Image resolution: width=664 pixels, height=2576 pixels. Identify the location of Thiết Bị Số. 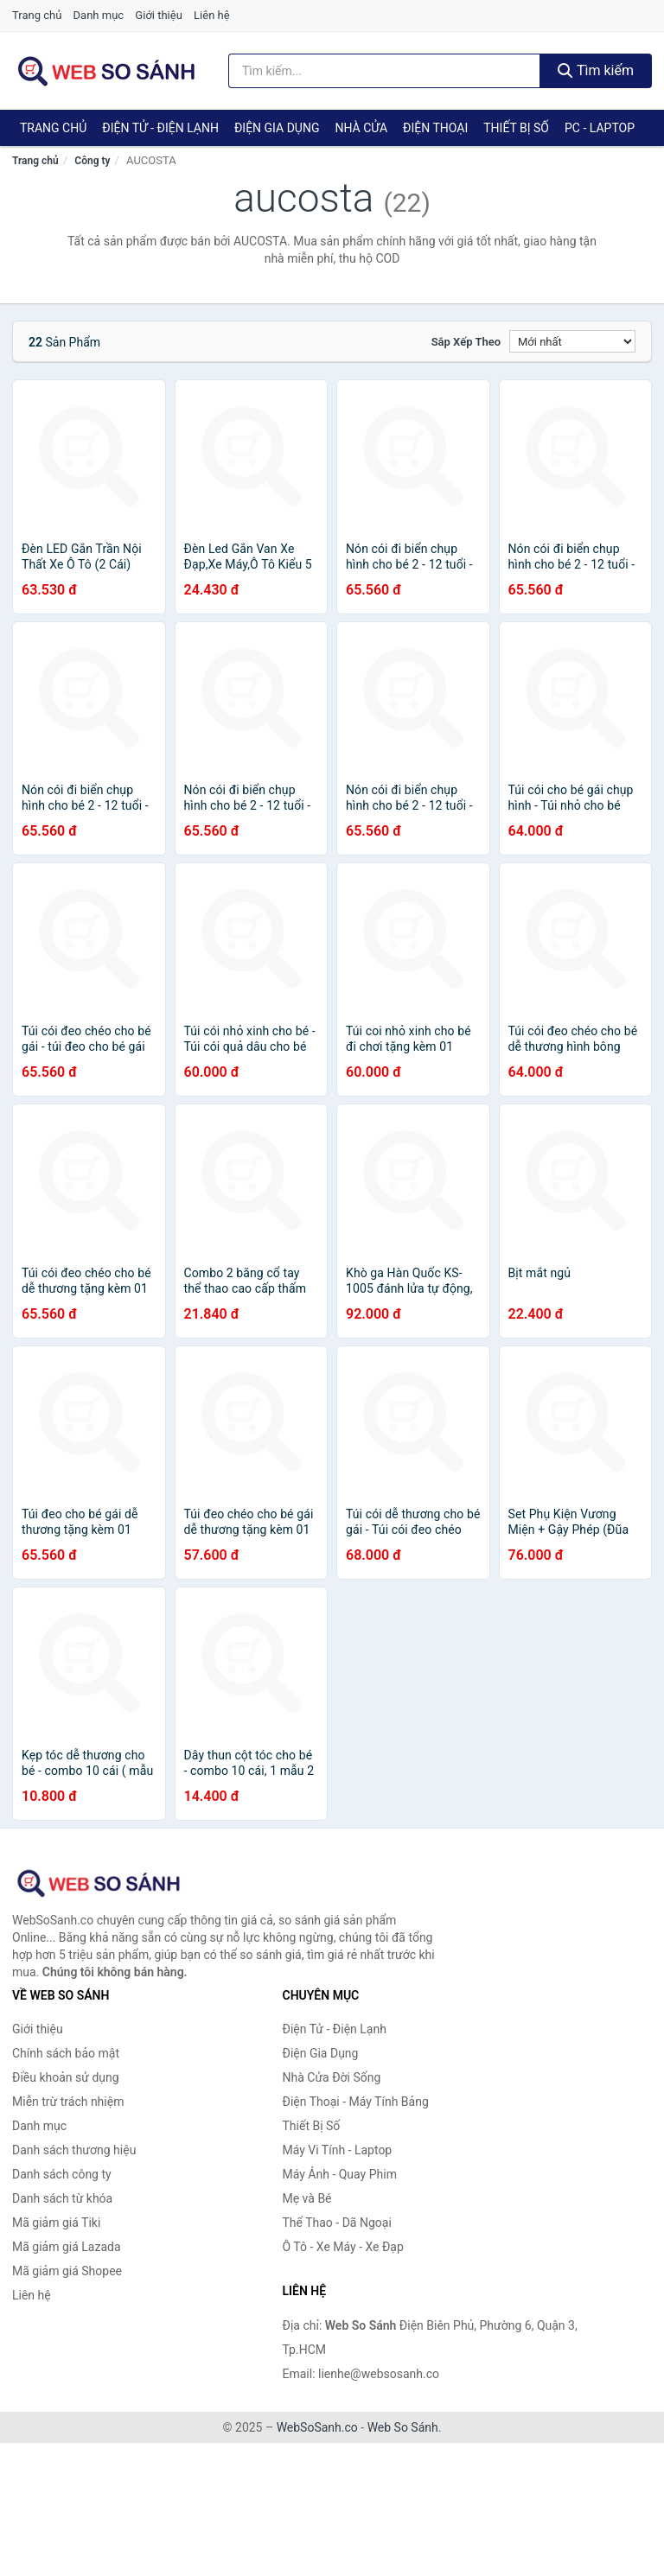
(516, 128).